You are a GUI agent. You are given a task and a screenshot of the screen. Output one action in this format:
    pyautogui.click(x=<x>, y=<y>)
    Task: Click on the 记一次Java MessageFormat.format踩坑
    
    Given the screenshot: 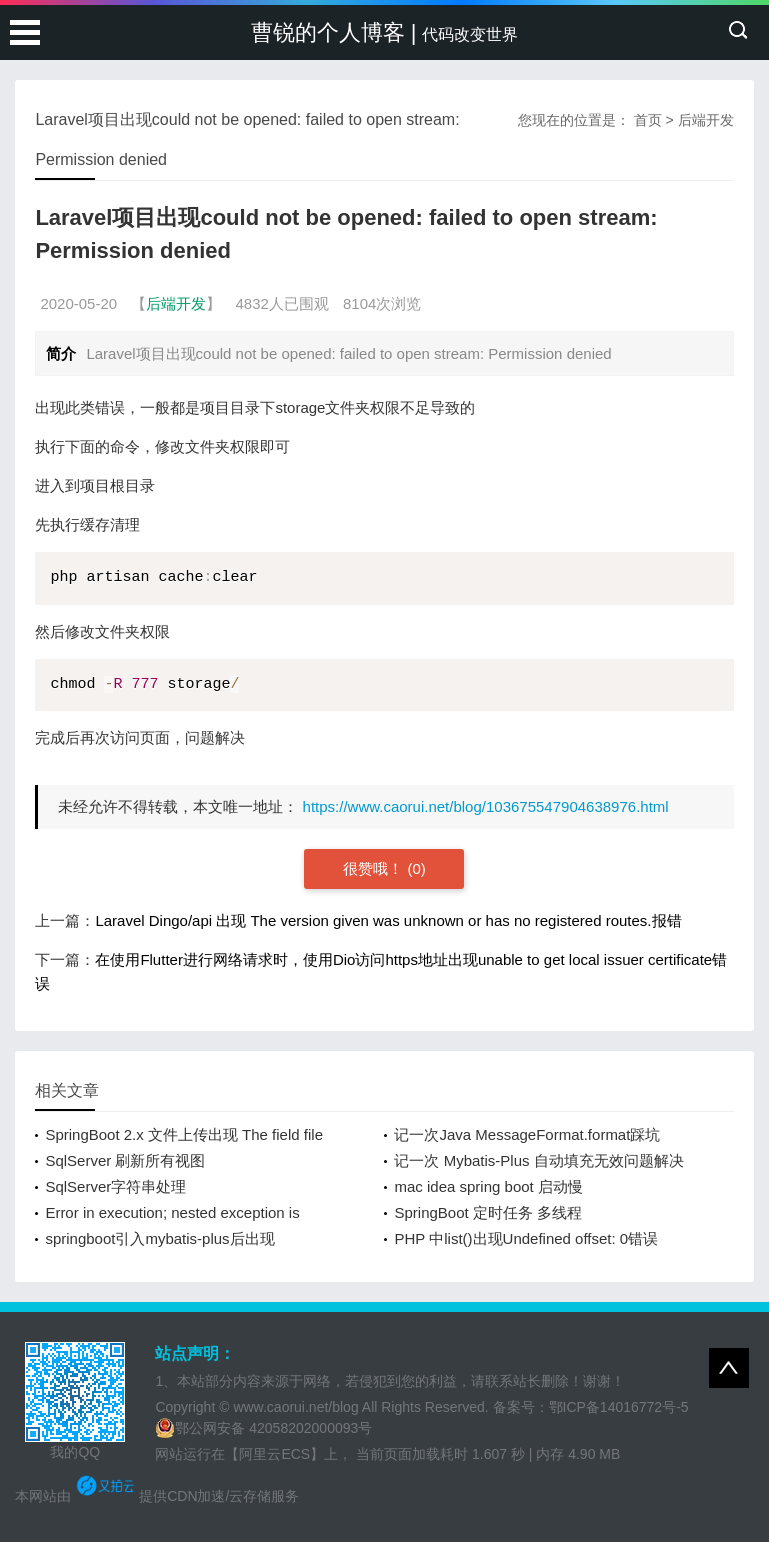 What is the action you would take?
    pyautogui.click(x=527, y=1134)
    